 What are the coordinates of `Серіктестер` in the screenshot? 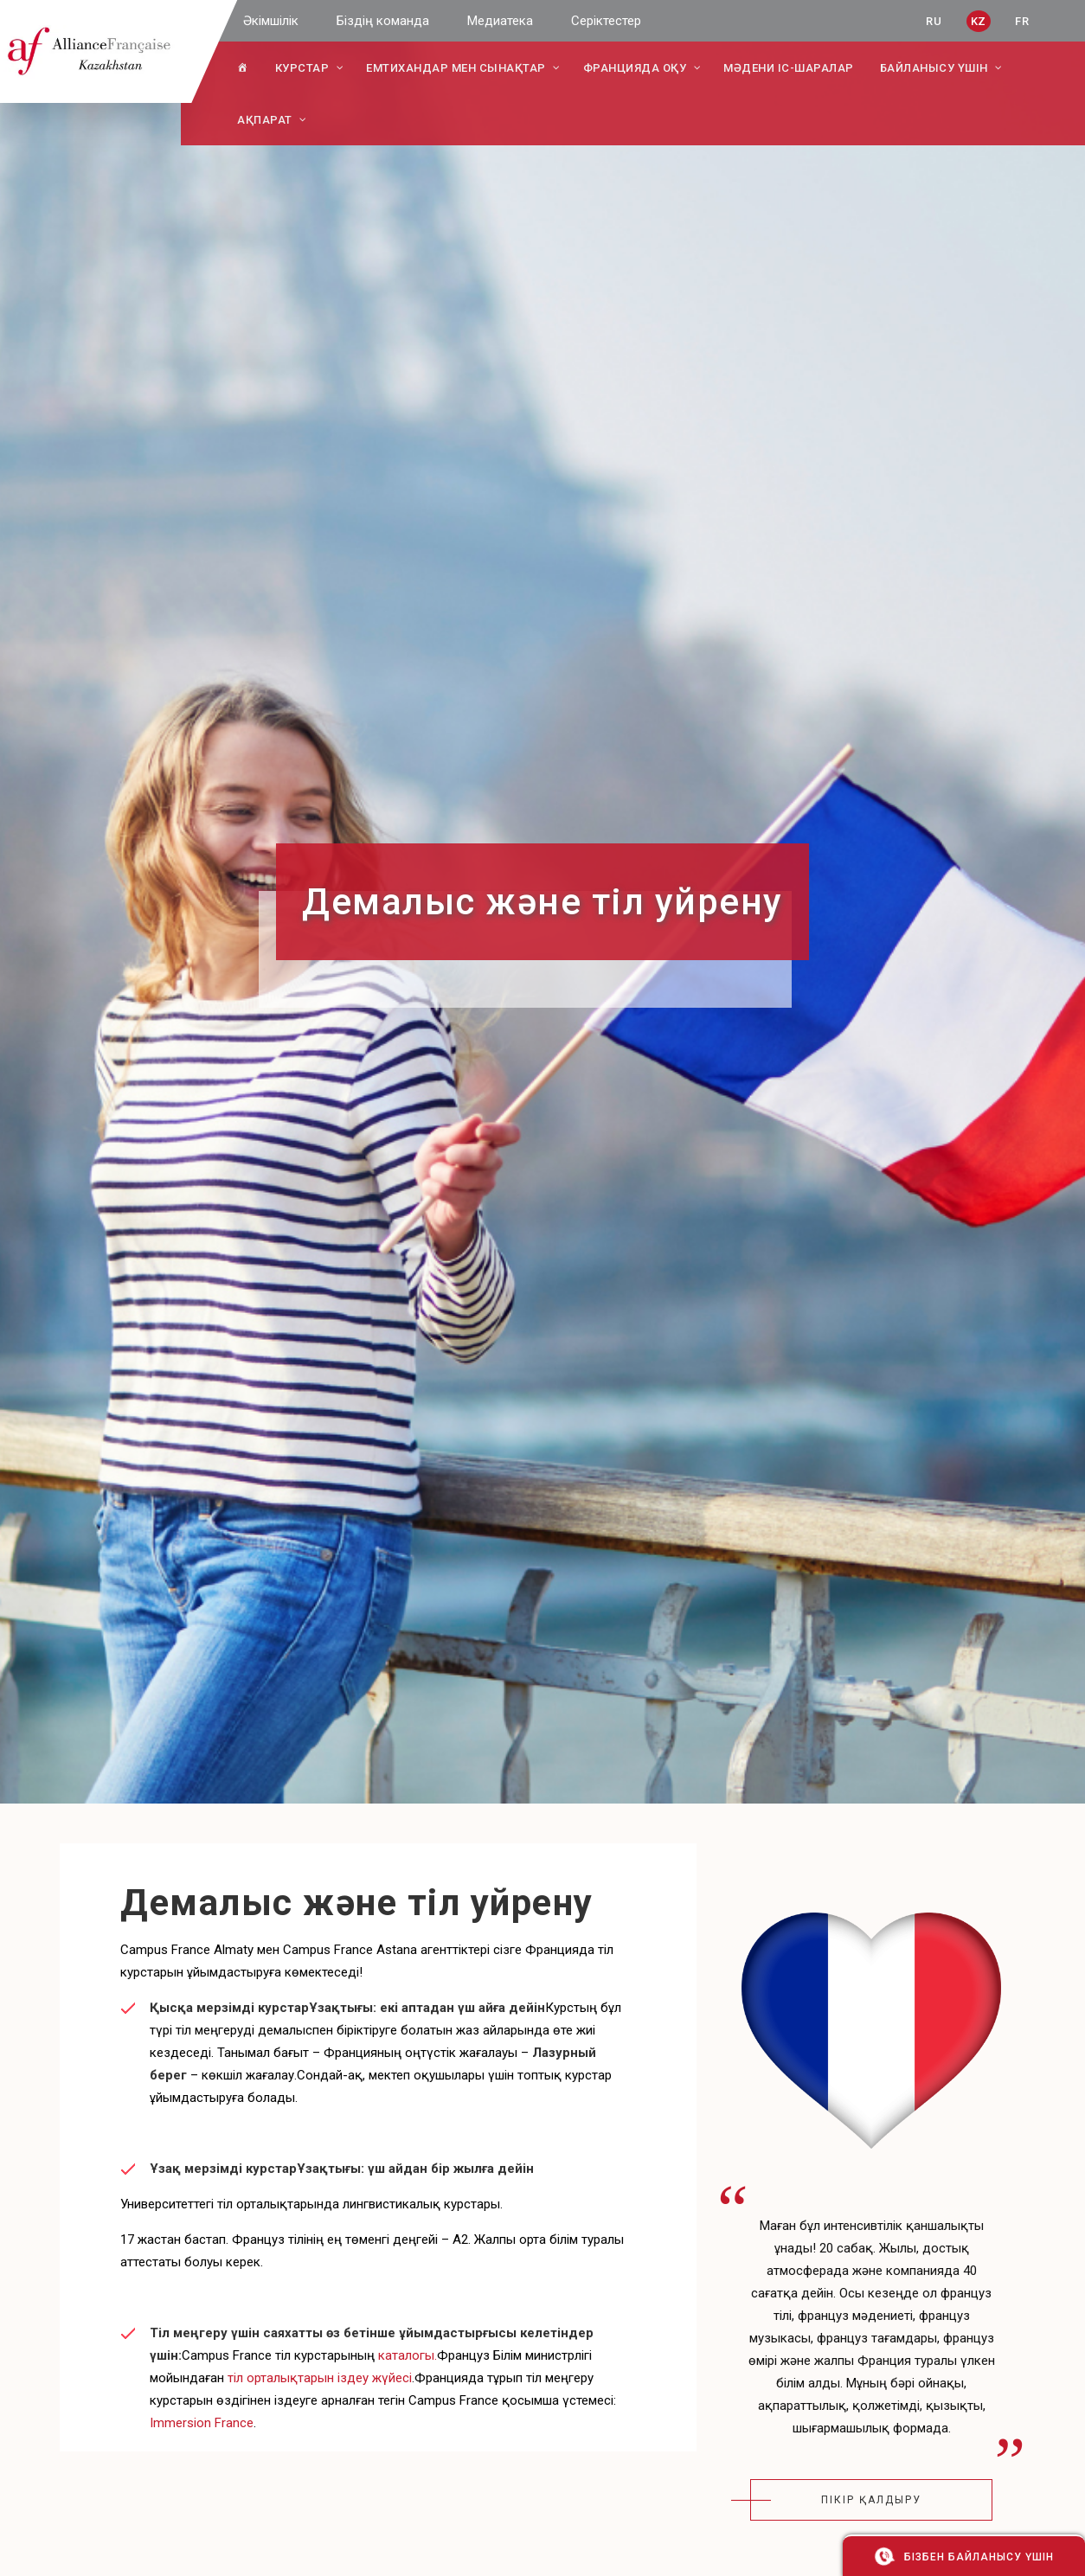 It's located at (606, 21).